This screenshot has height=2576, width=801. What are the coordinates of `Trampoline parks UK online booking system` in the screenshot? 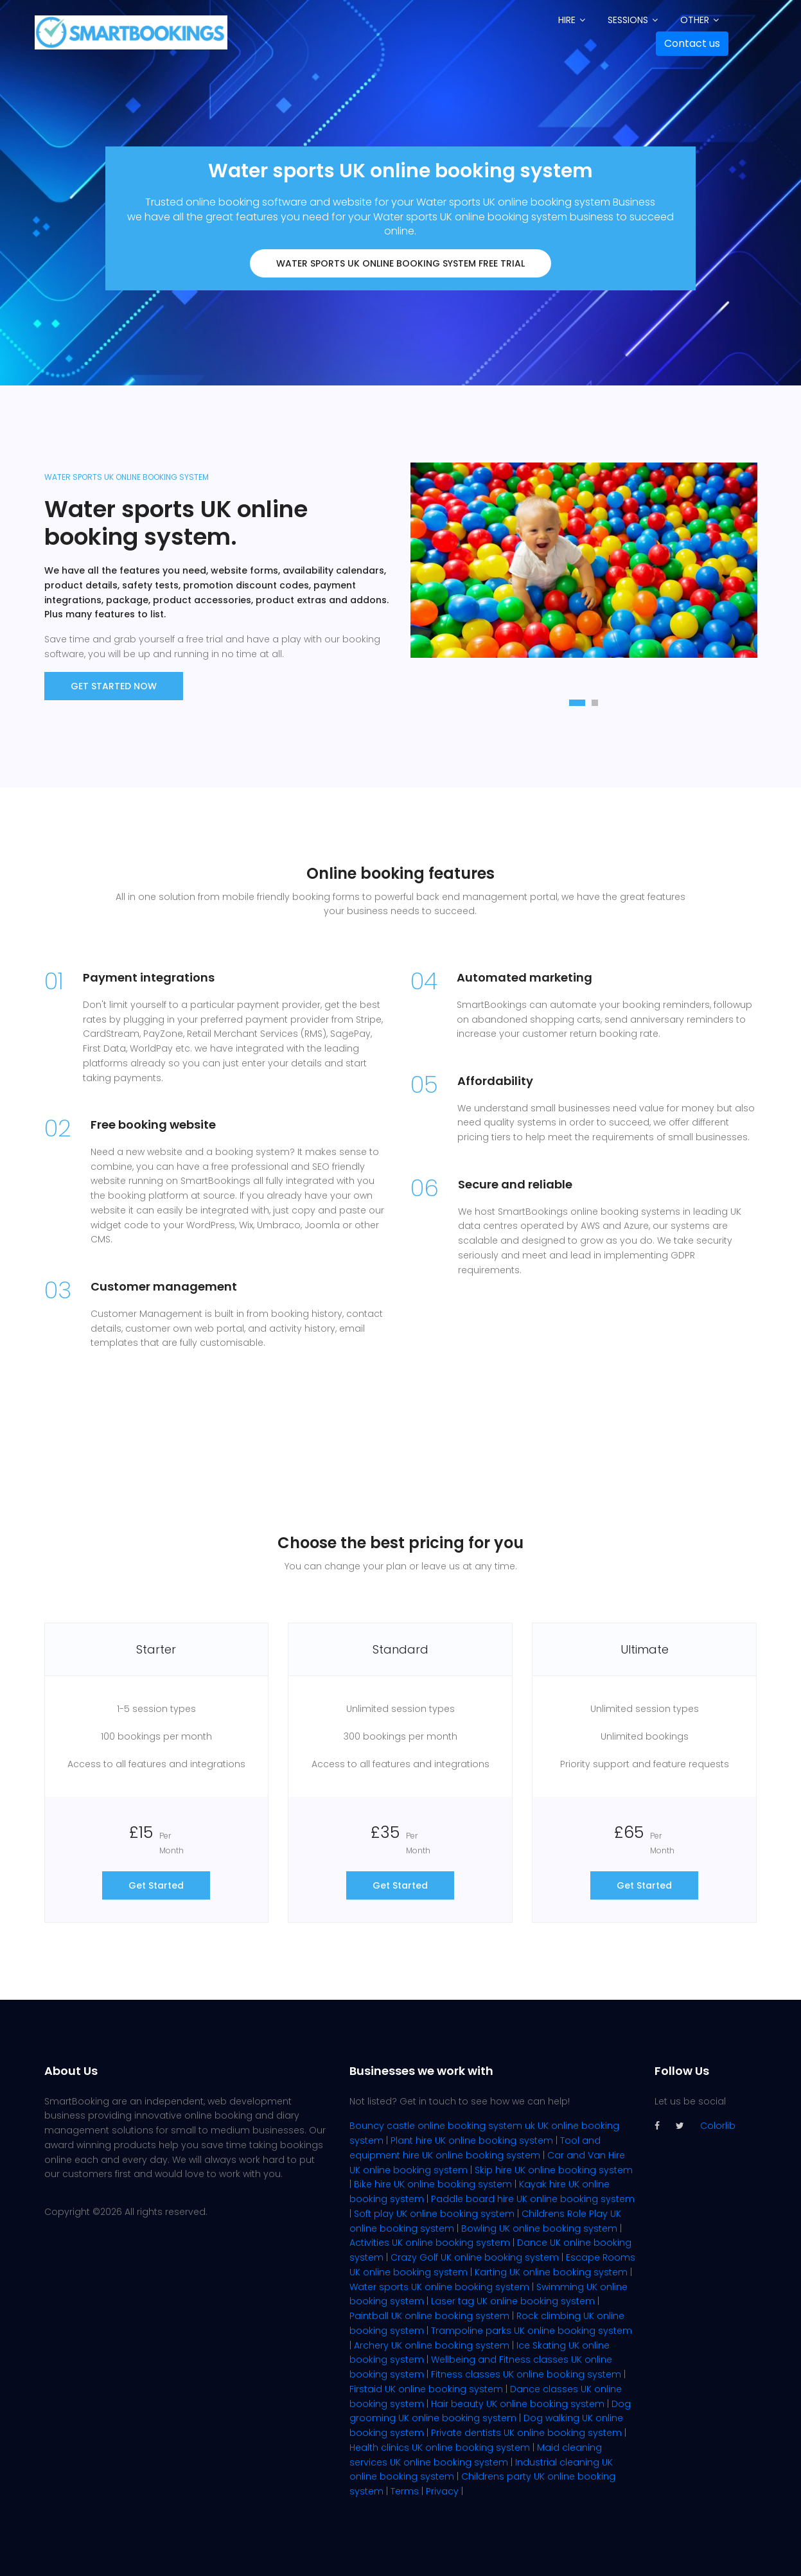 It's located at (531, 2330).